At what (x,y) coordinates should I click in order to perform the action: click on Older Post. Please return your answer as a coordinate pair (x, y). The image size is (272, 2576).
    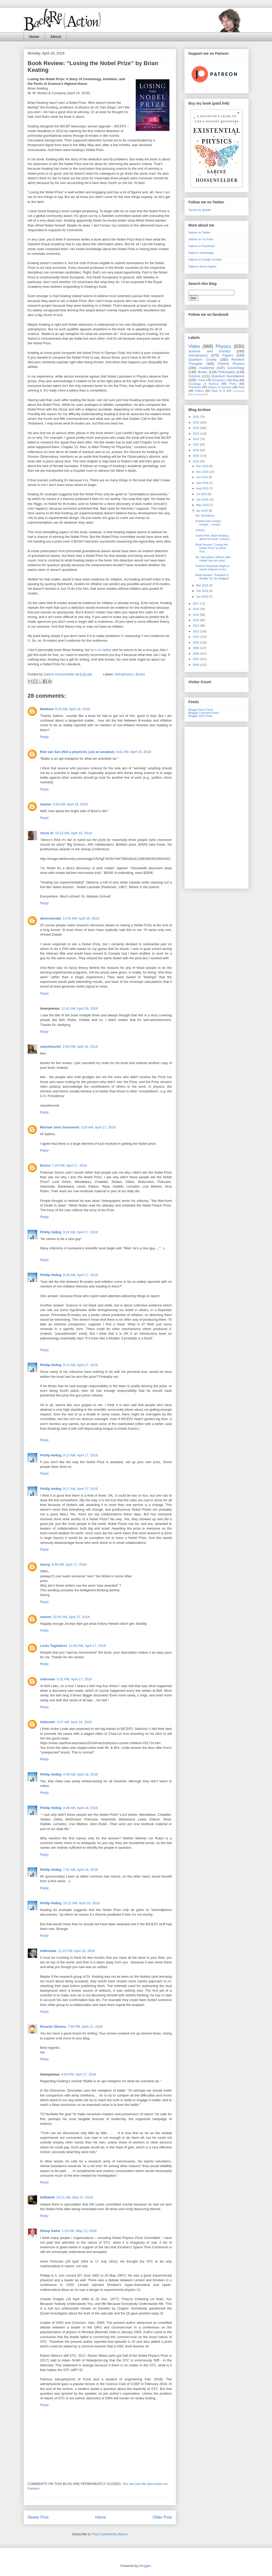
    Looking at the image, I should click on (162, 2517).